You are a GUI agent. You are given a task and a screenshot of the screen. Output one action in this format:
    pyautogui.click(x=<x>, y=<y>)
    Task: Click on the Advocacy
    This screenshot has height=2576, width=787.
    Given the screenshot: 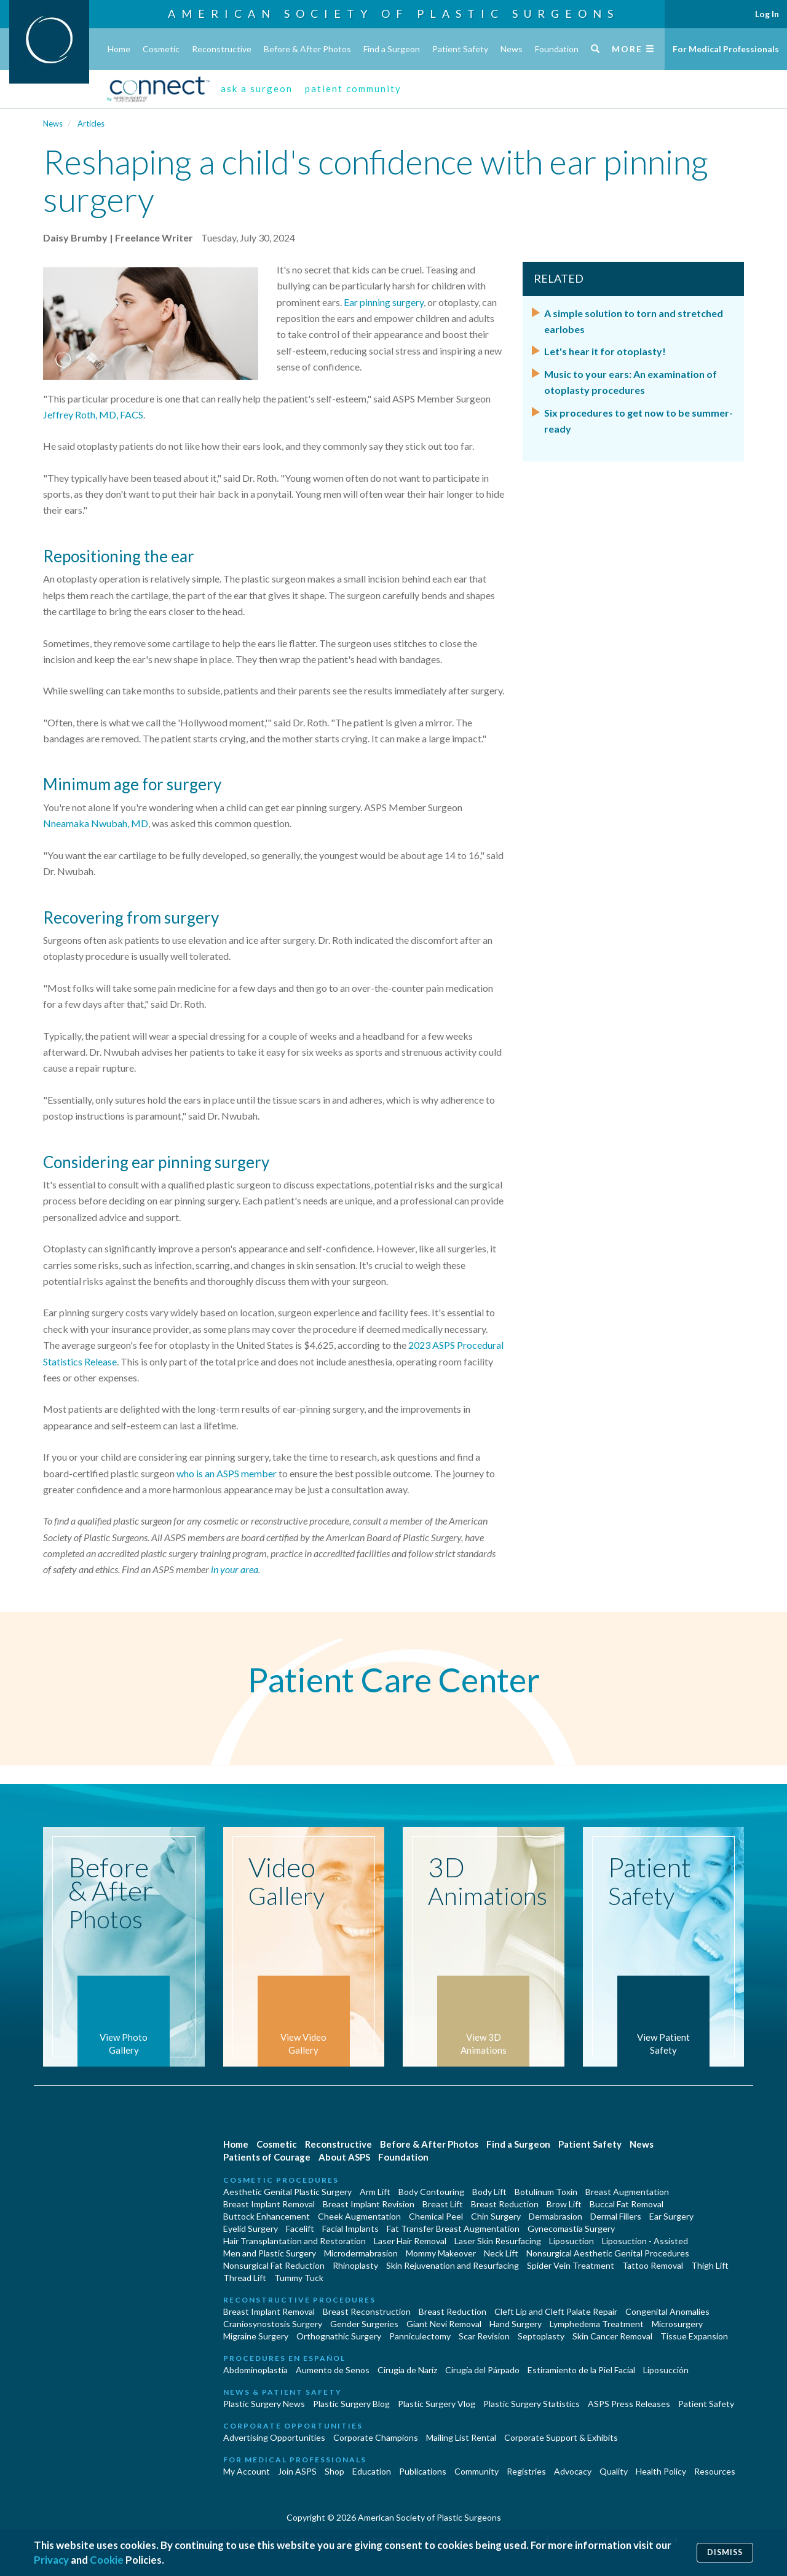 What is the action you would take?
    pyautogui.click(x=572, y=2471)
    